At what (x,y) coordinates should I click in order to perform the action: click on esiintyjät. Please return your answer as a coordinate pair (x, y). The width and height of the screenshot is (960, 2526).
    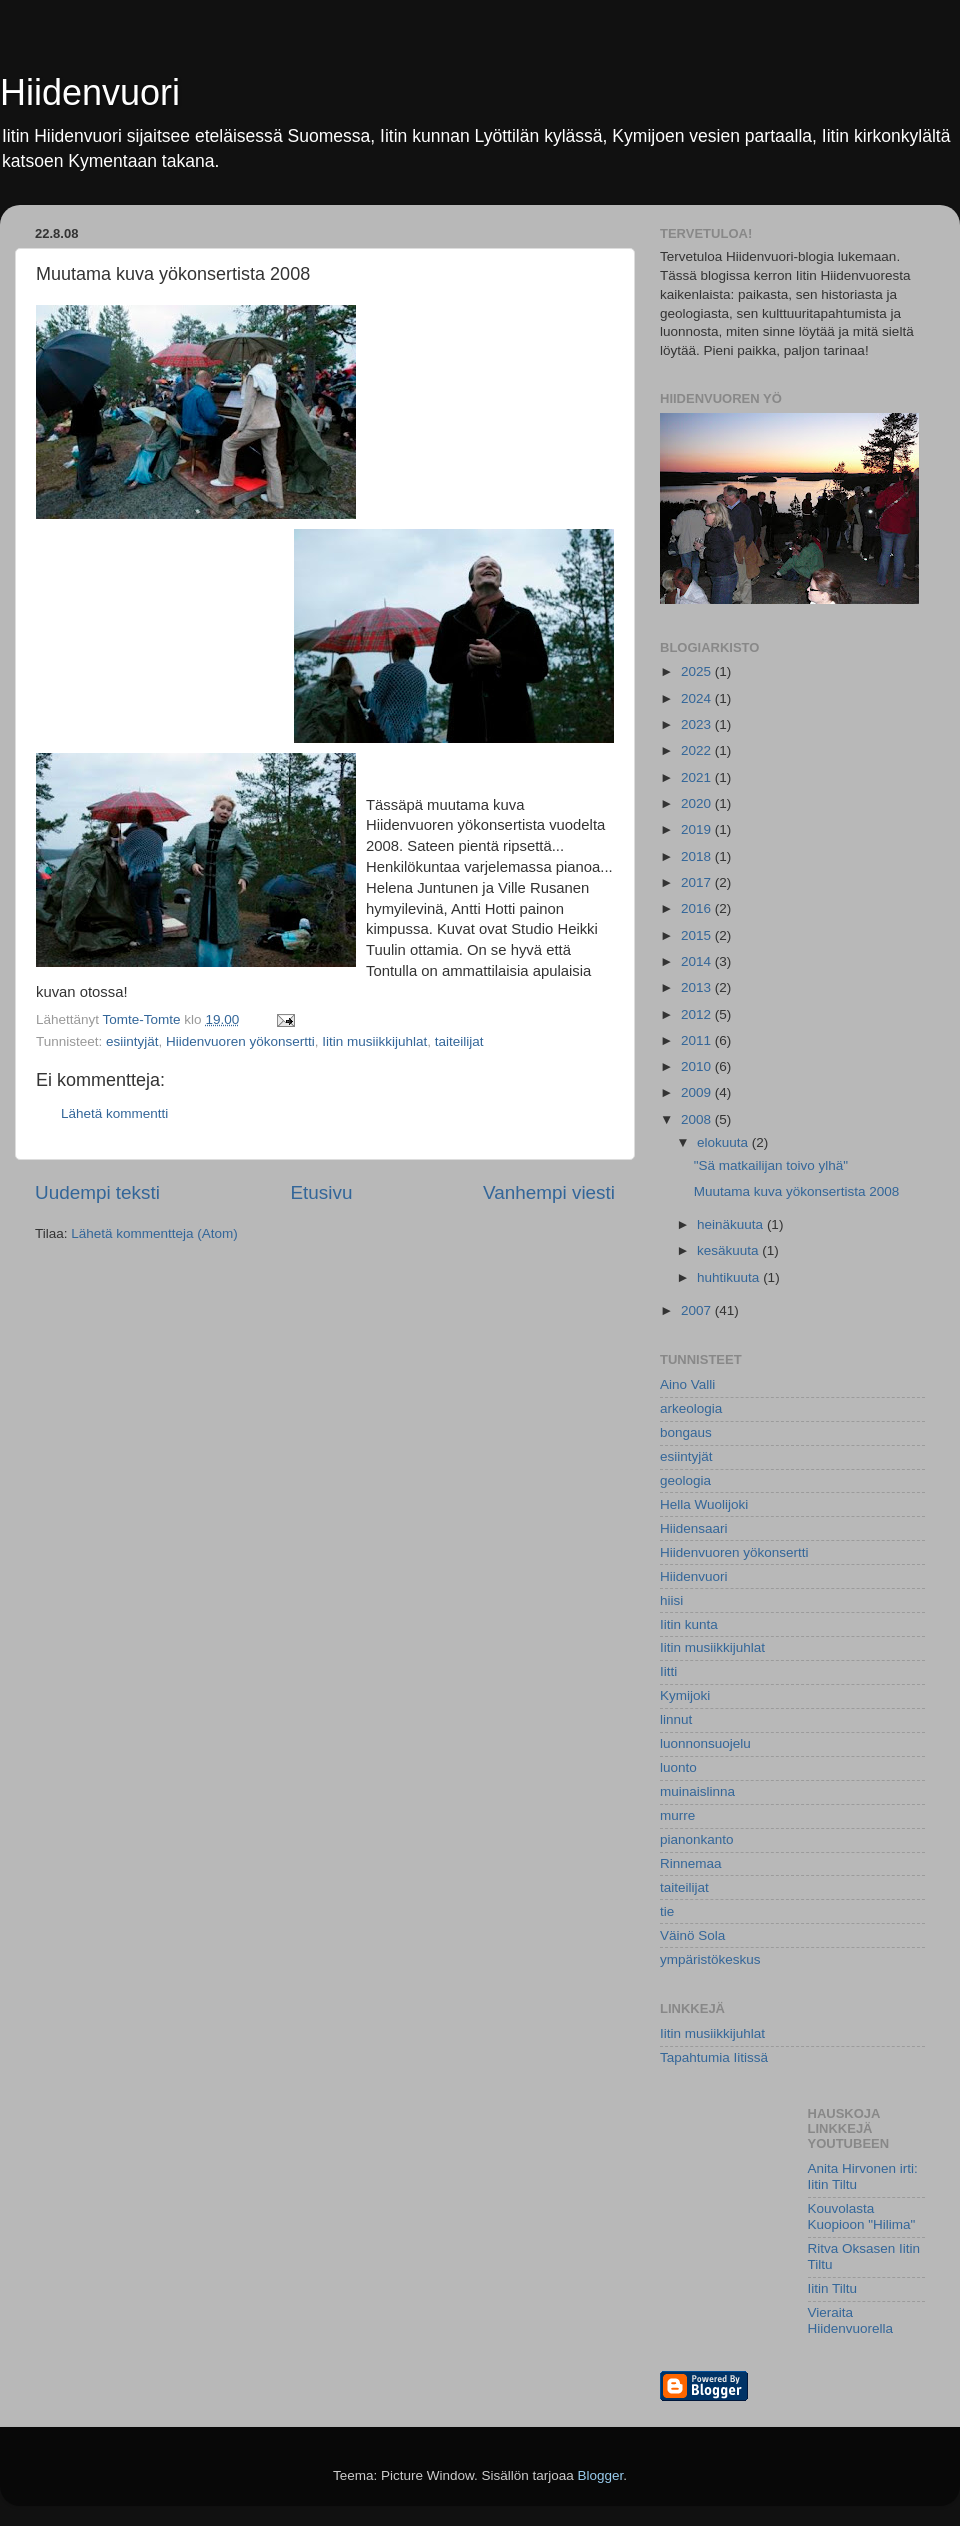
    Looking at the image, I should click on (132, 1041).